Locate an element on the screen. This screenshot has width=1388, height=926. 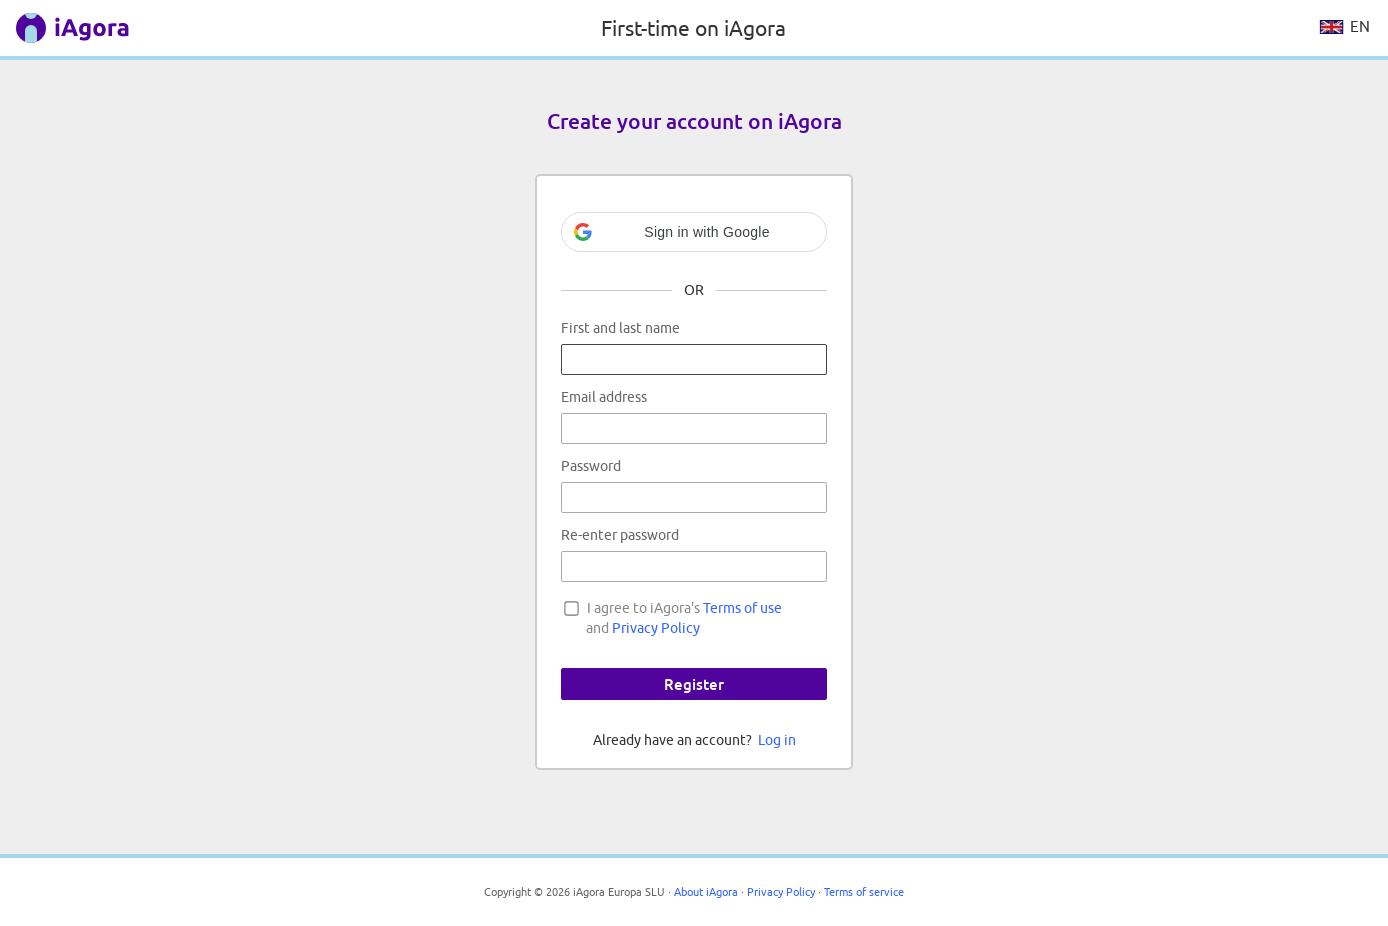
Privacy Policy is located at coordinates (656, 628).